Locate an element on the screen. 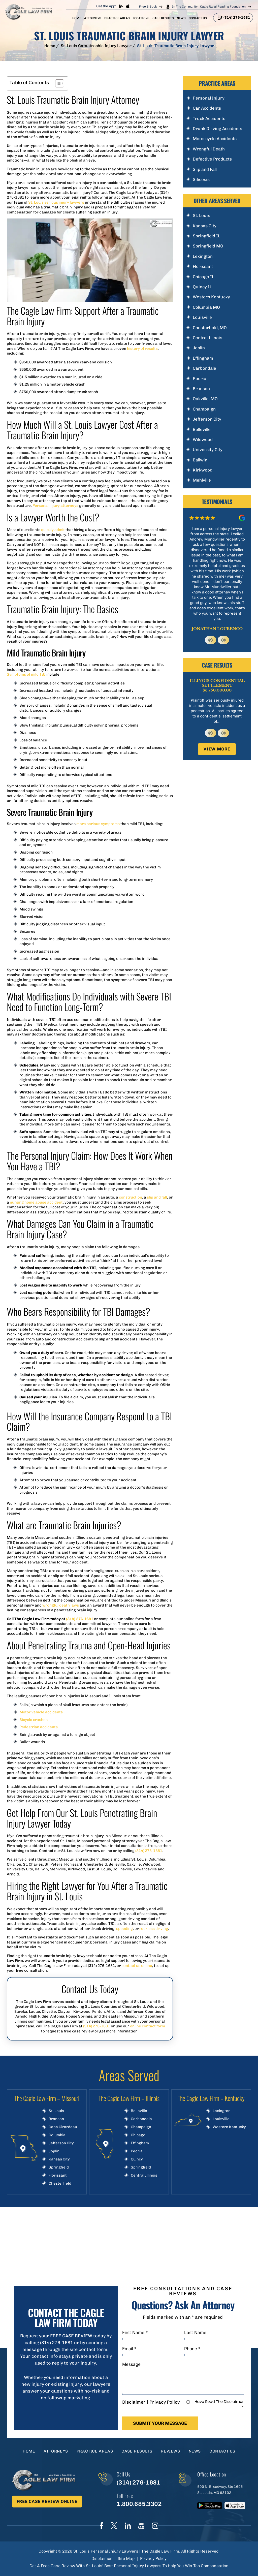  Kirkwood is located at coordinates (202, 470).